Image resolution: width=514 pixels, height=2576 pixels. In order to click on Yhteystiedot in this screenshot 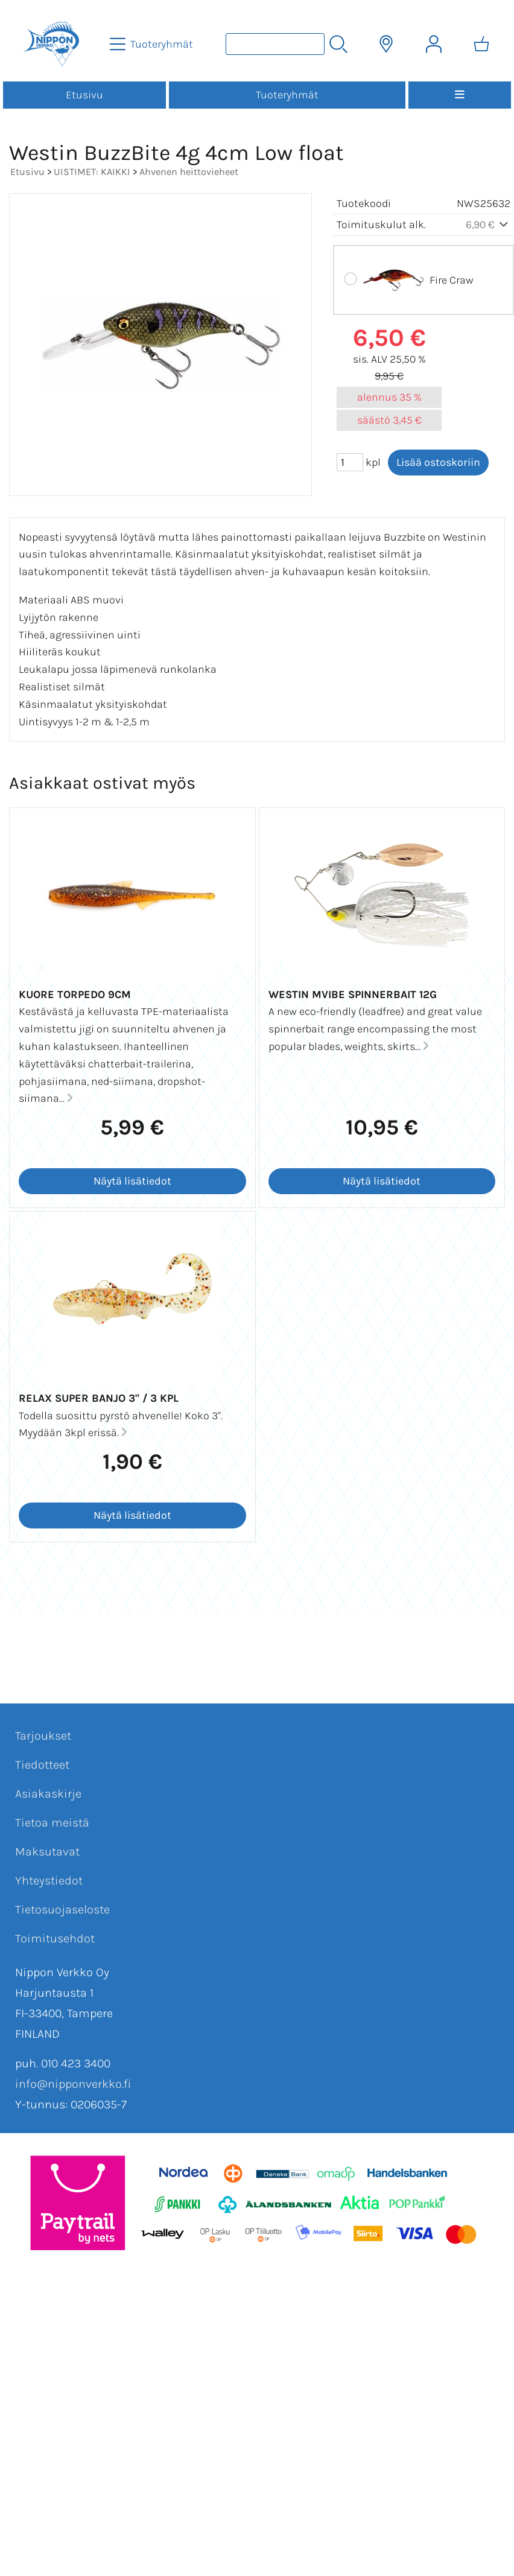, I will do `click(49, 1880)`.